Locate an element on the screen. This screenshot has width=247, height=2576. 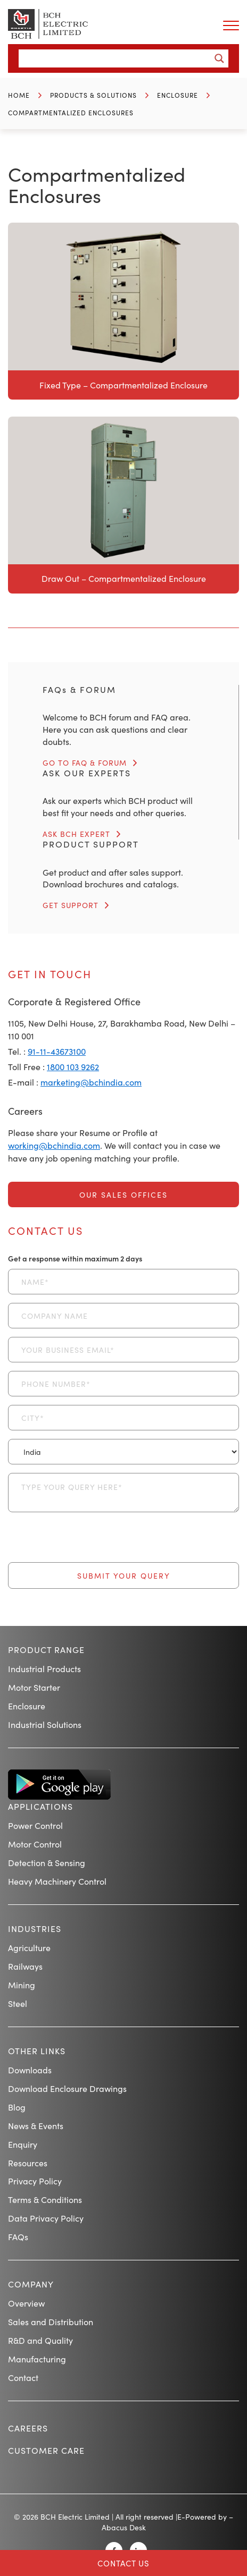
Industrial Solutions is located at coordinates (44, 1724).